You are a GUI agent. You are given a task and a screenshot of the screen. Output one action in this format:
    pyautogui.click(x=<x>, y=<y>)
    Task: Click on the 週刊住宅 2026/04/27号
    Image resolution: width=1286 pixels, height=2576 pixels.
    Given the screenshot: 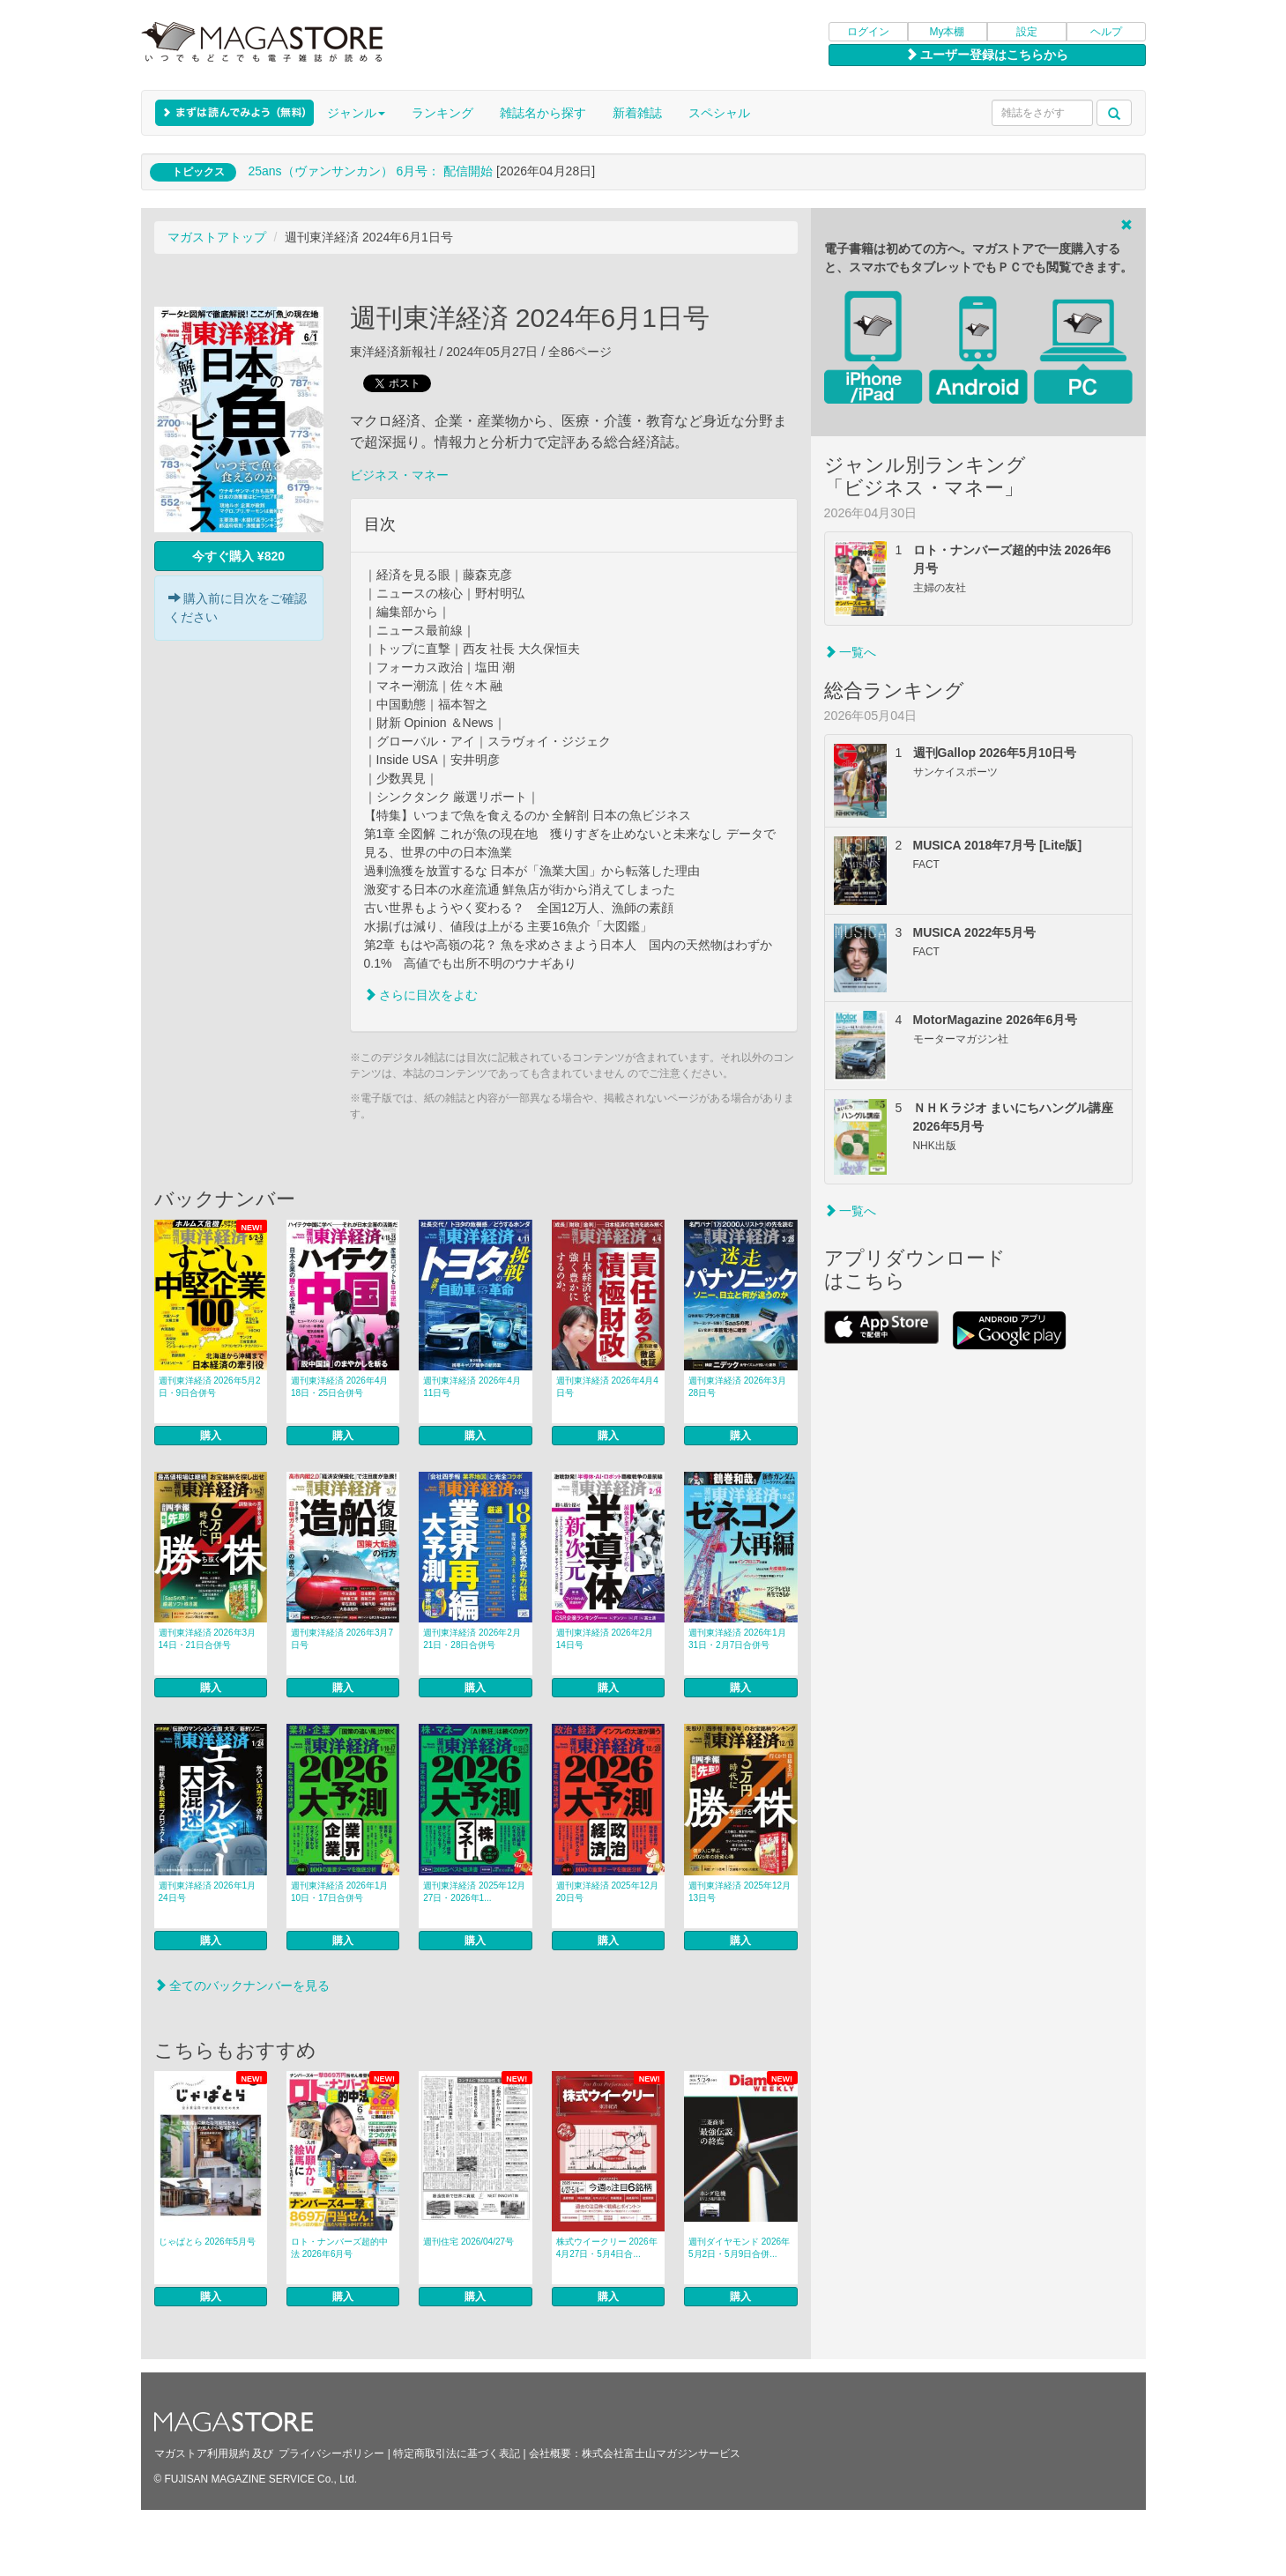 What is the action you would take?
    pyautogui.click(x=468, y=2241)
    